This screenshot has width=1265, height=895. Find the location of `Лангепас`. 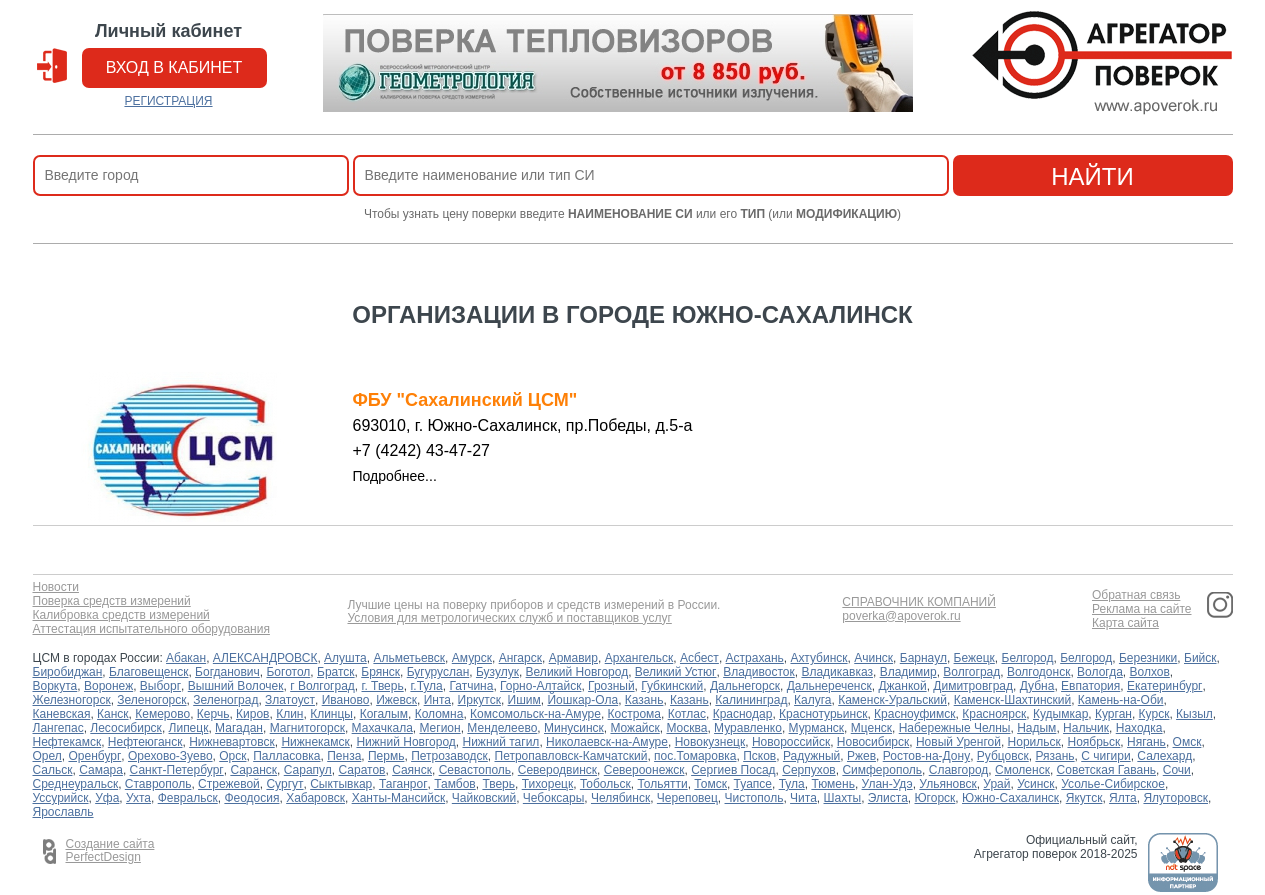

Лангепас is located at coordinates (58, 728).